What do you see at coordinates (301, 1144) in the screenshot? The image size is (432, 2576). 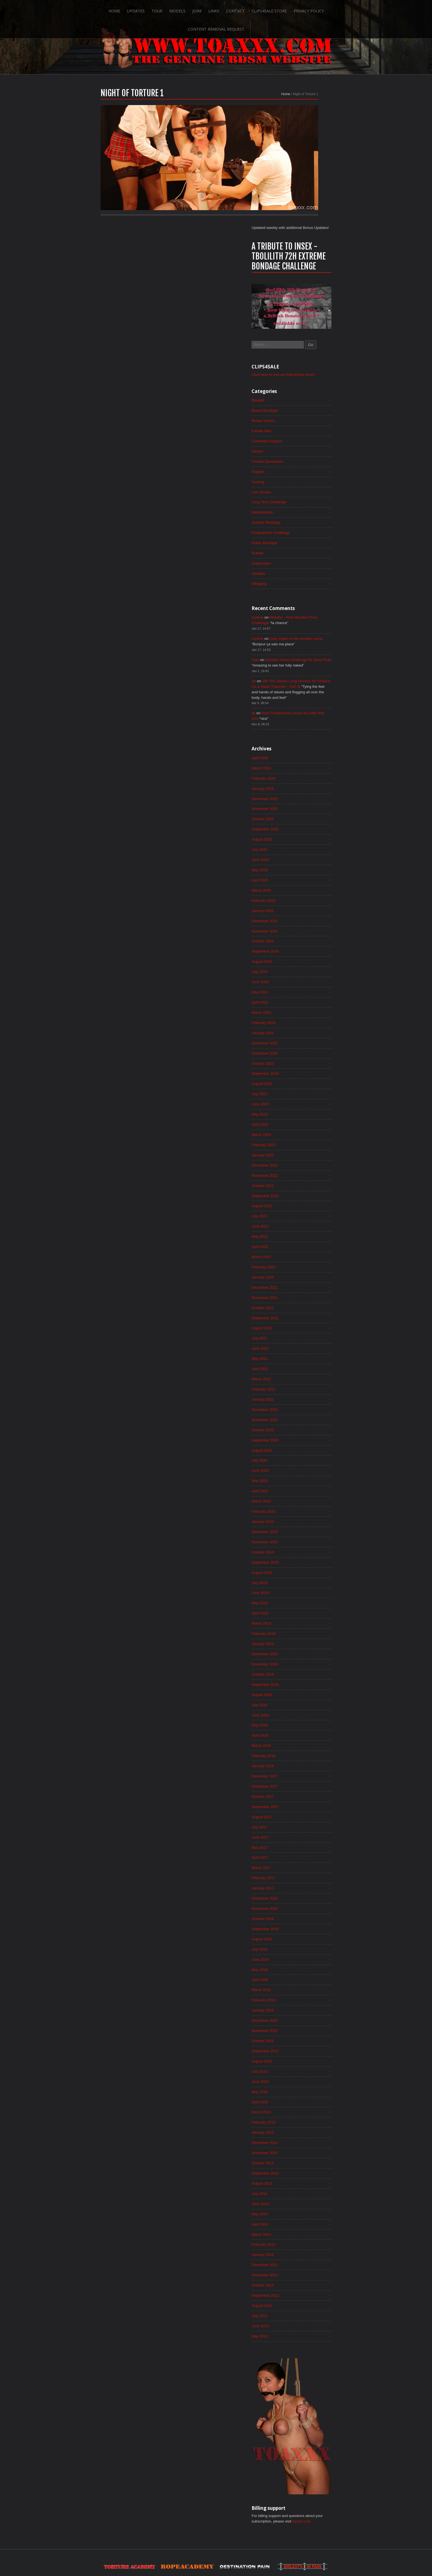 I see `May 2022` at bounding box center [301, 1144].